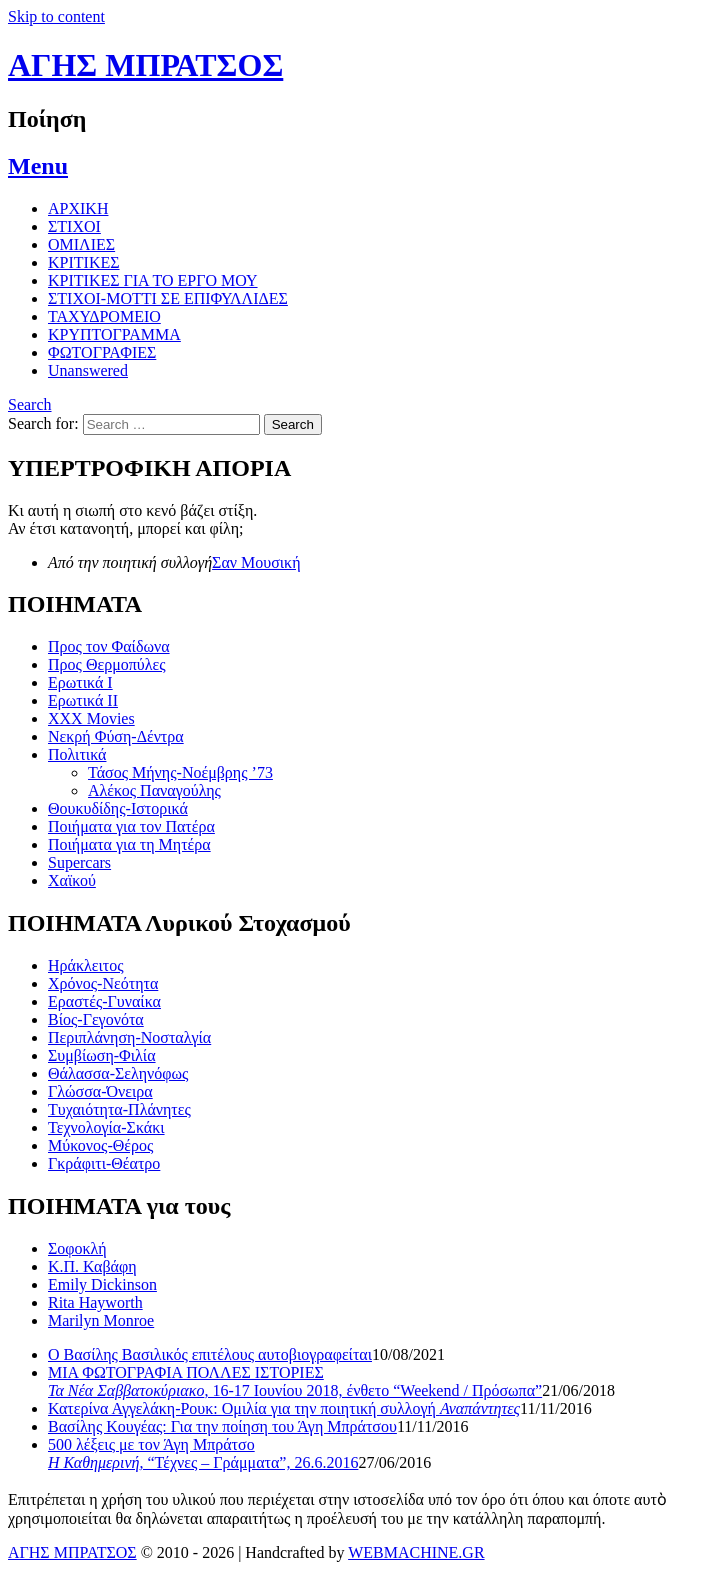 Image resolution: width=706 pixels, height=1578 pixels. What do you see at coordinates (109, 646) in the screenshot?
I see `Προς τον Φαίδωνα` at bounding box center [109, 646].